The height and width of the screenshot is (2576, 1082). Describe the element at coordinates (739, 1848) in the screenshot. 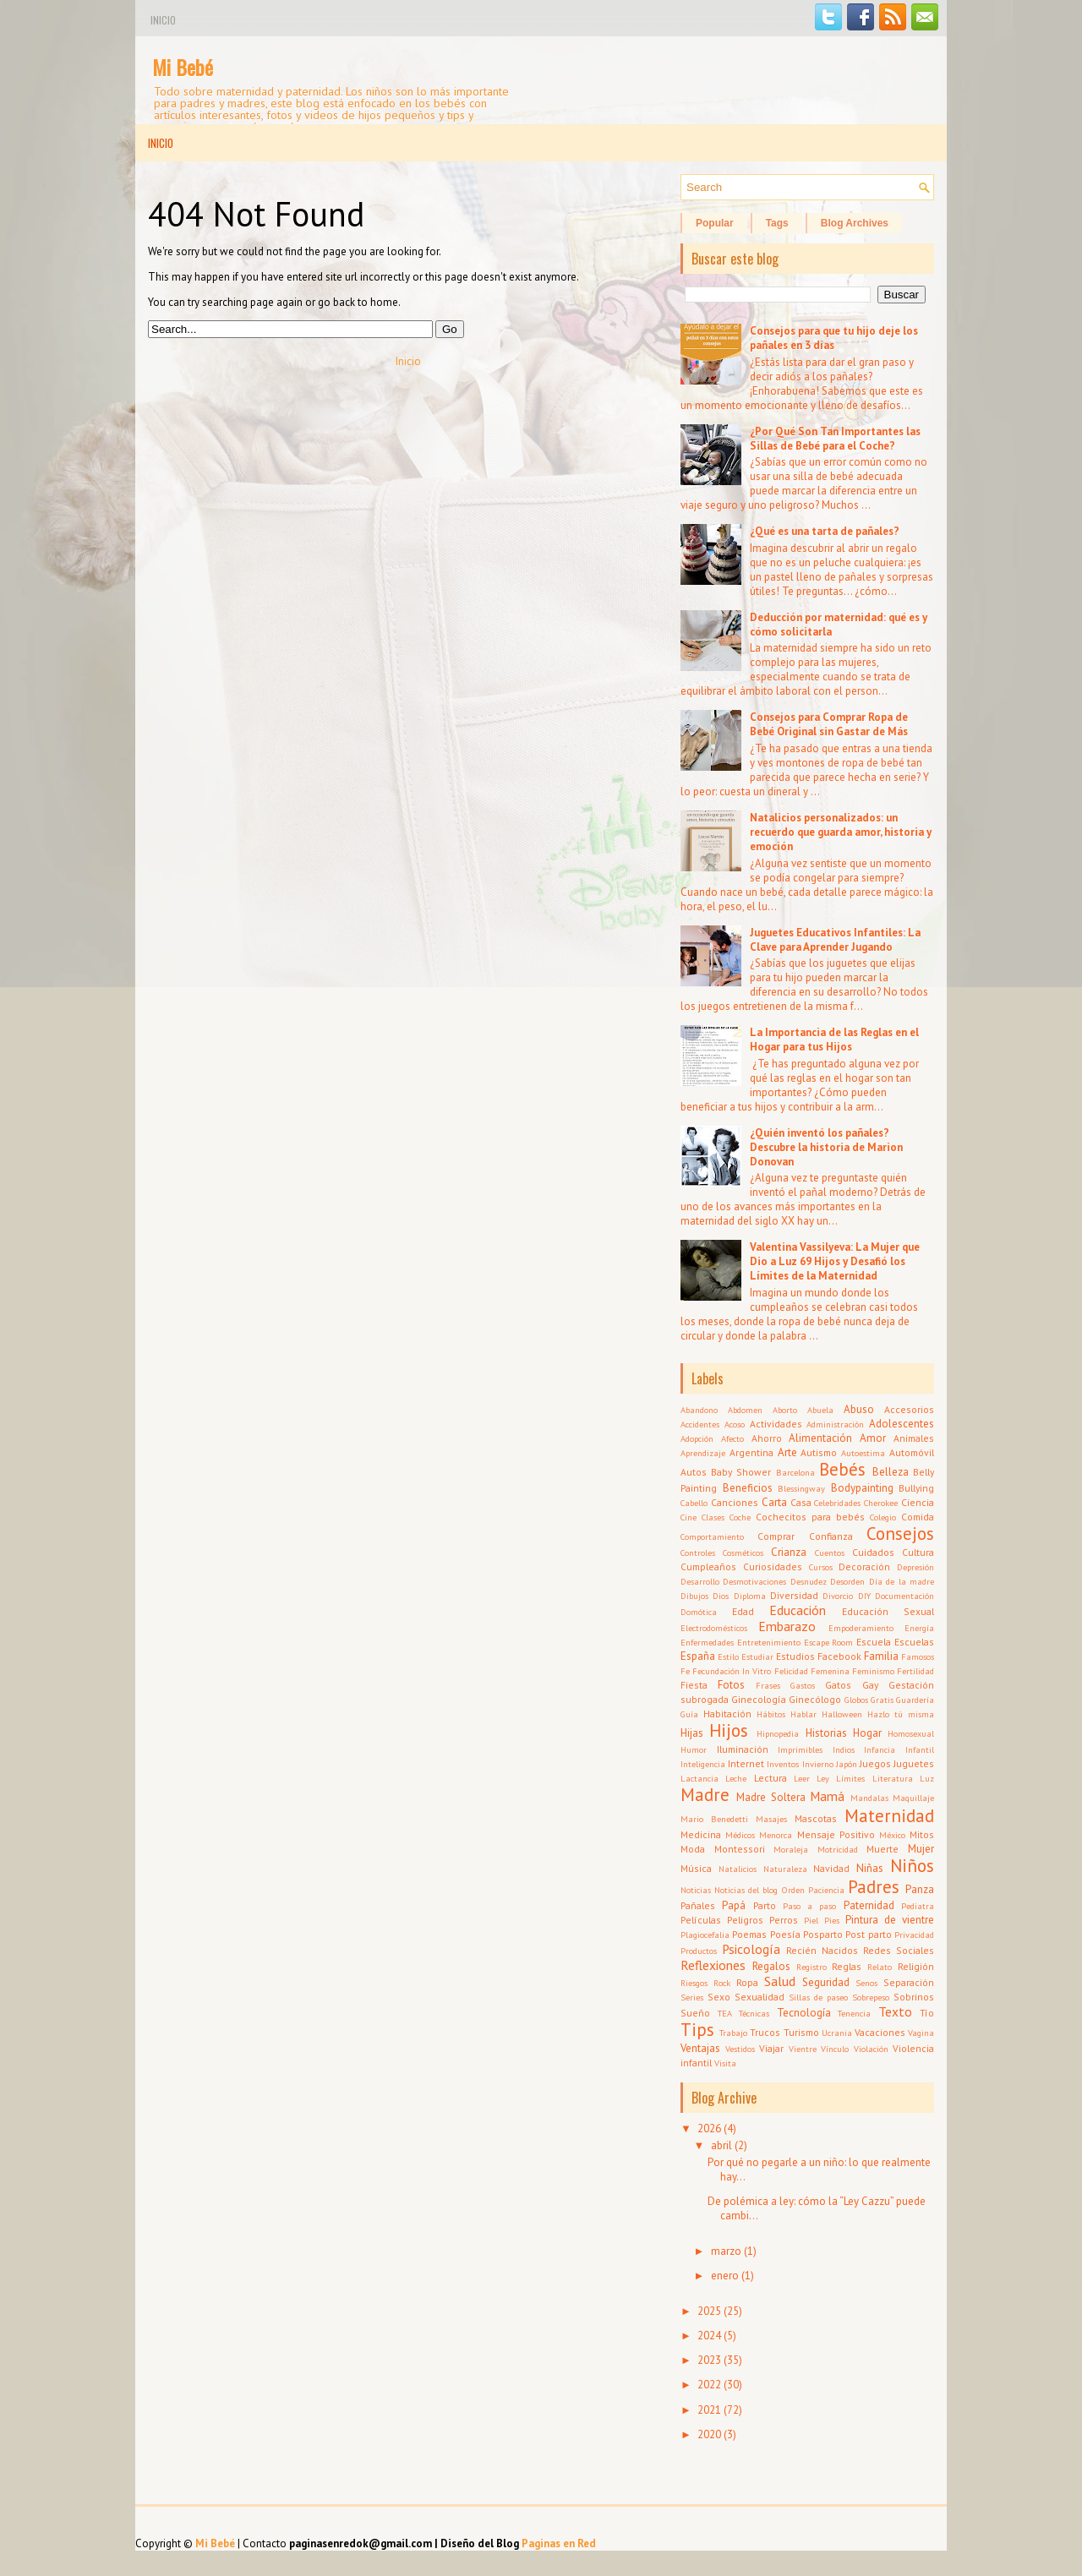

I see `Montessori` at that location.